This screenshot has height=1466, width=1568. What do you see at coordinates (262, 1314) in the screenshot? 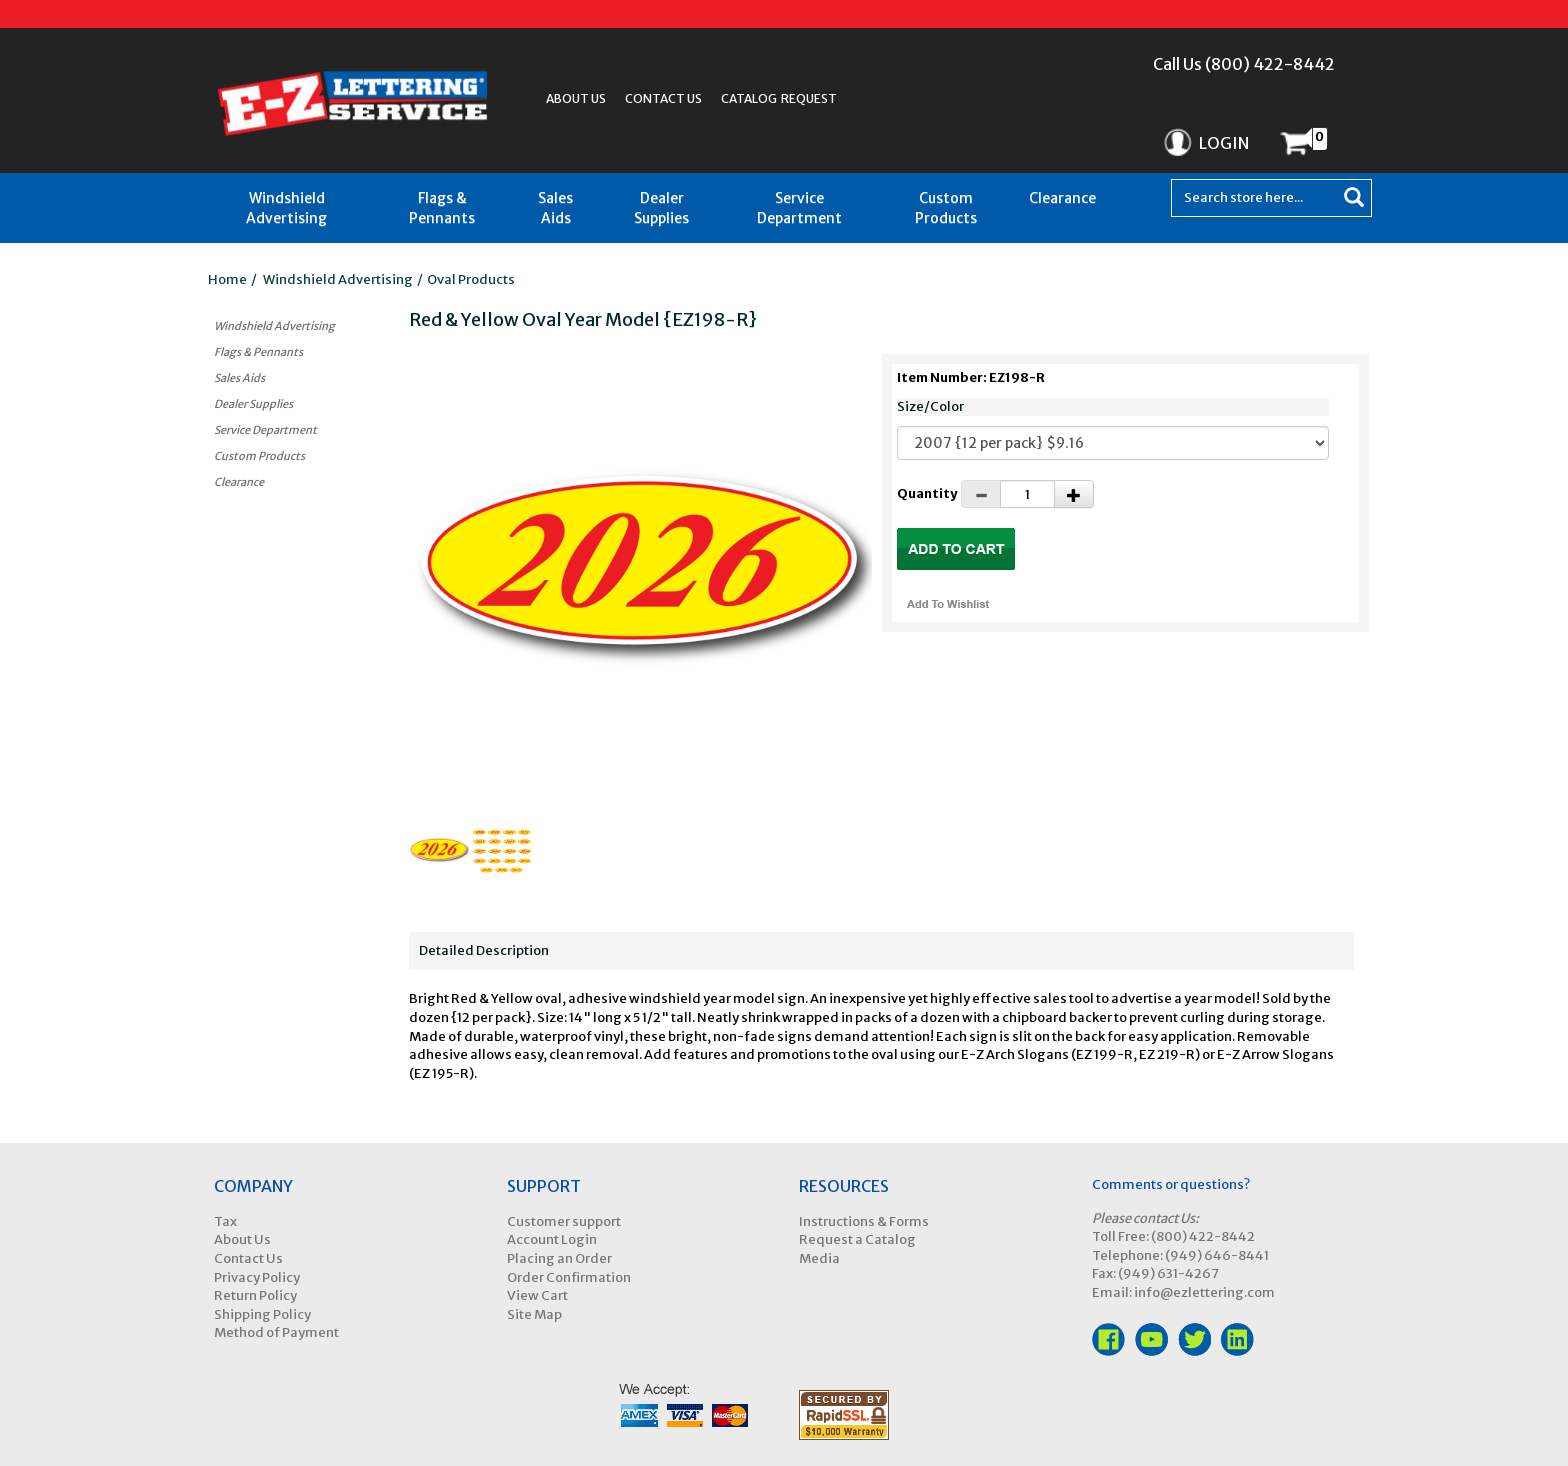
I see `Shipping Policy` at bounding box center [262, 1314].